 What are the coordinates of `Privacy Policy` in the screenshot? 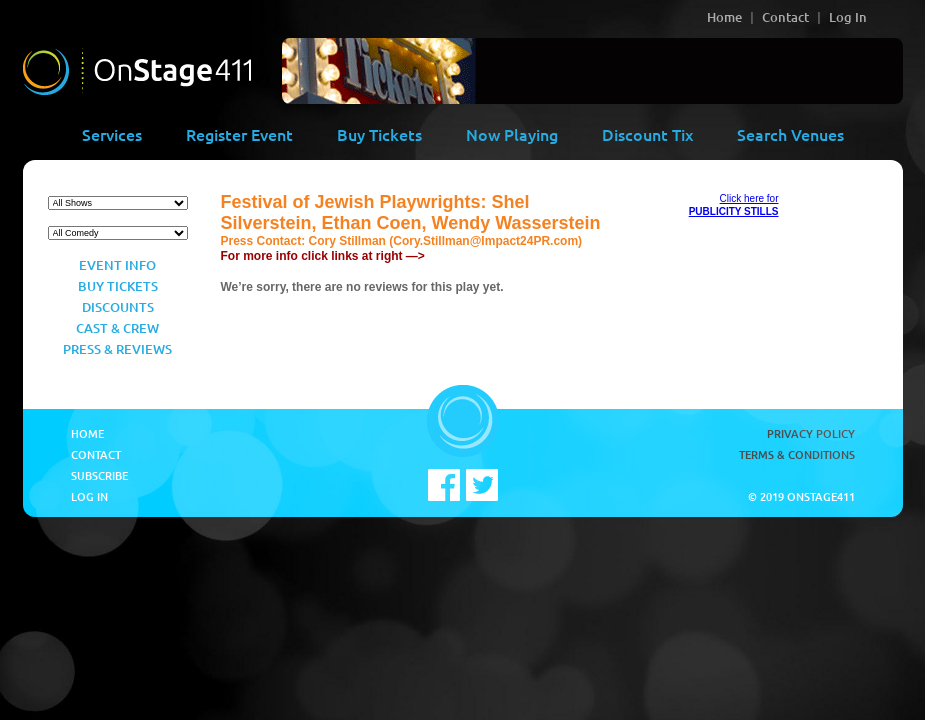 It's located at (811, 433).